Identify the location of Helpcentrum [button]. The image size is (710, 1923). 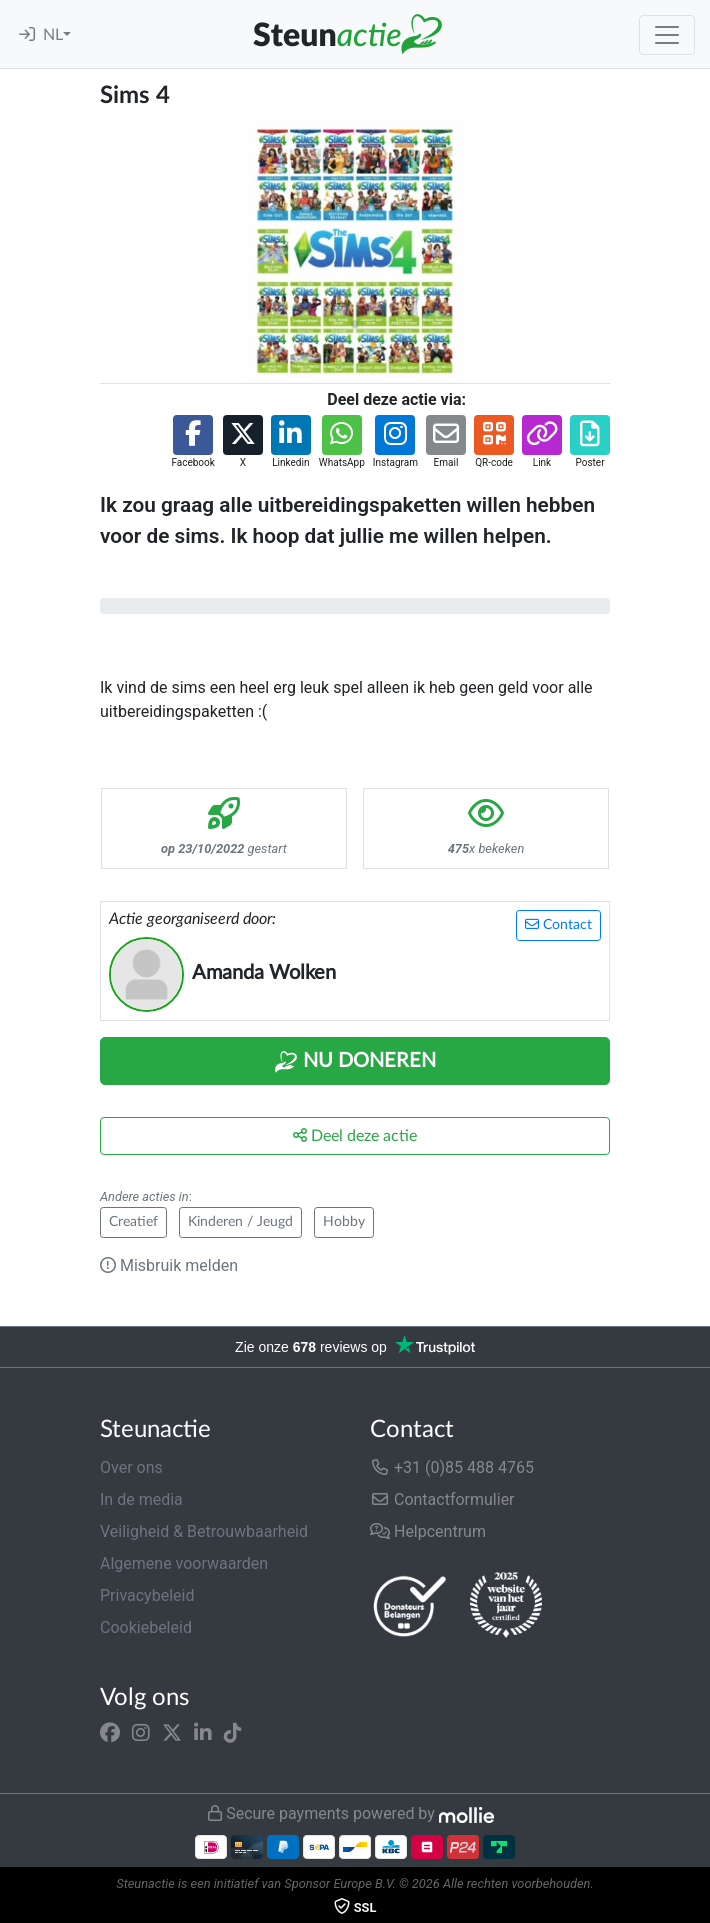
(428, 1531).